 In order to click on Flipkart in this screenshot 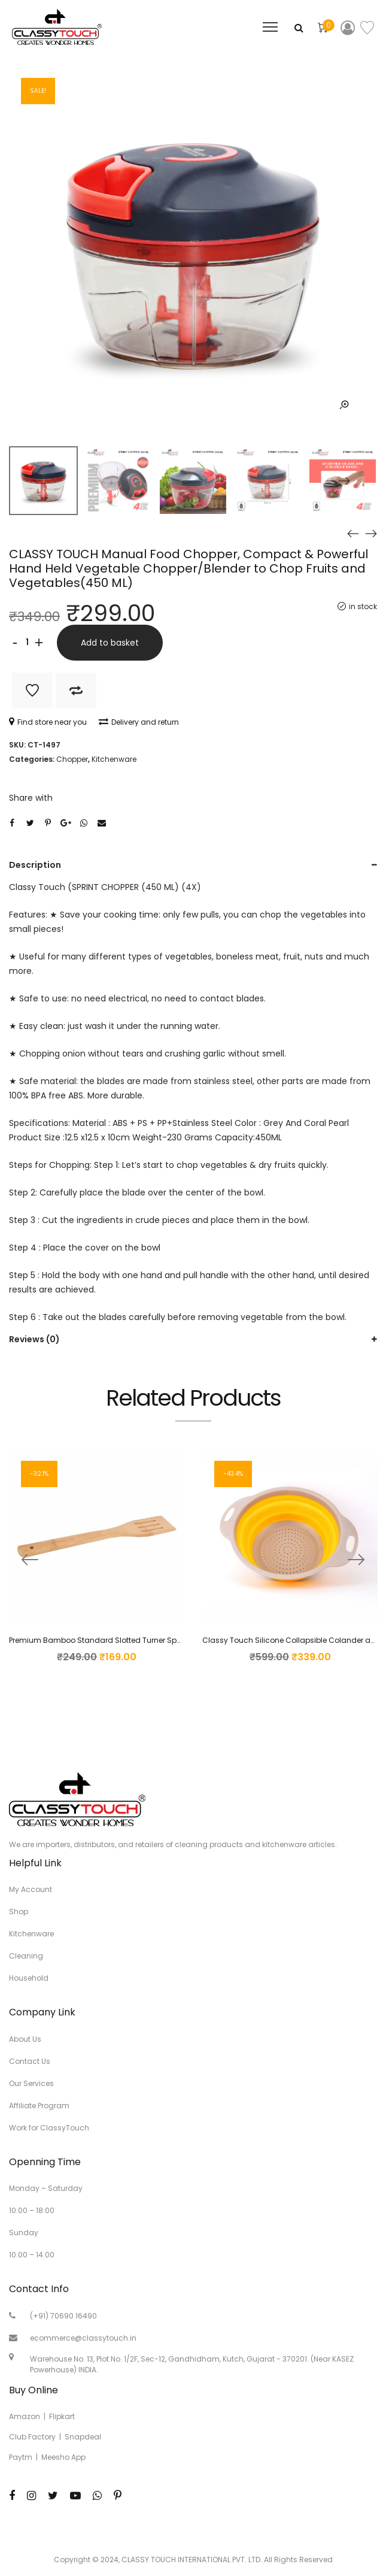, I will do `click(62, 2416)`.